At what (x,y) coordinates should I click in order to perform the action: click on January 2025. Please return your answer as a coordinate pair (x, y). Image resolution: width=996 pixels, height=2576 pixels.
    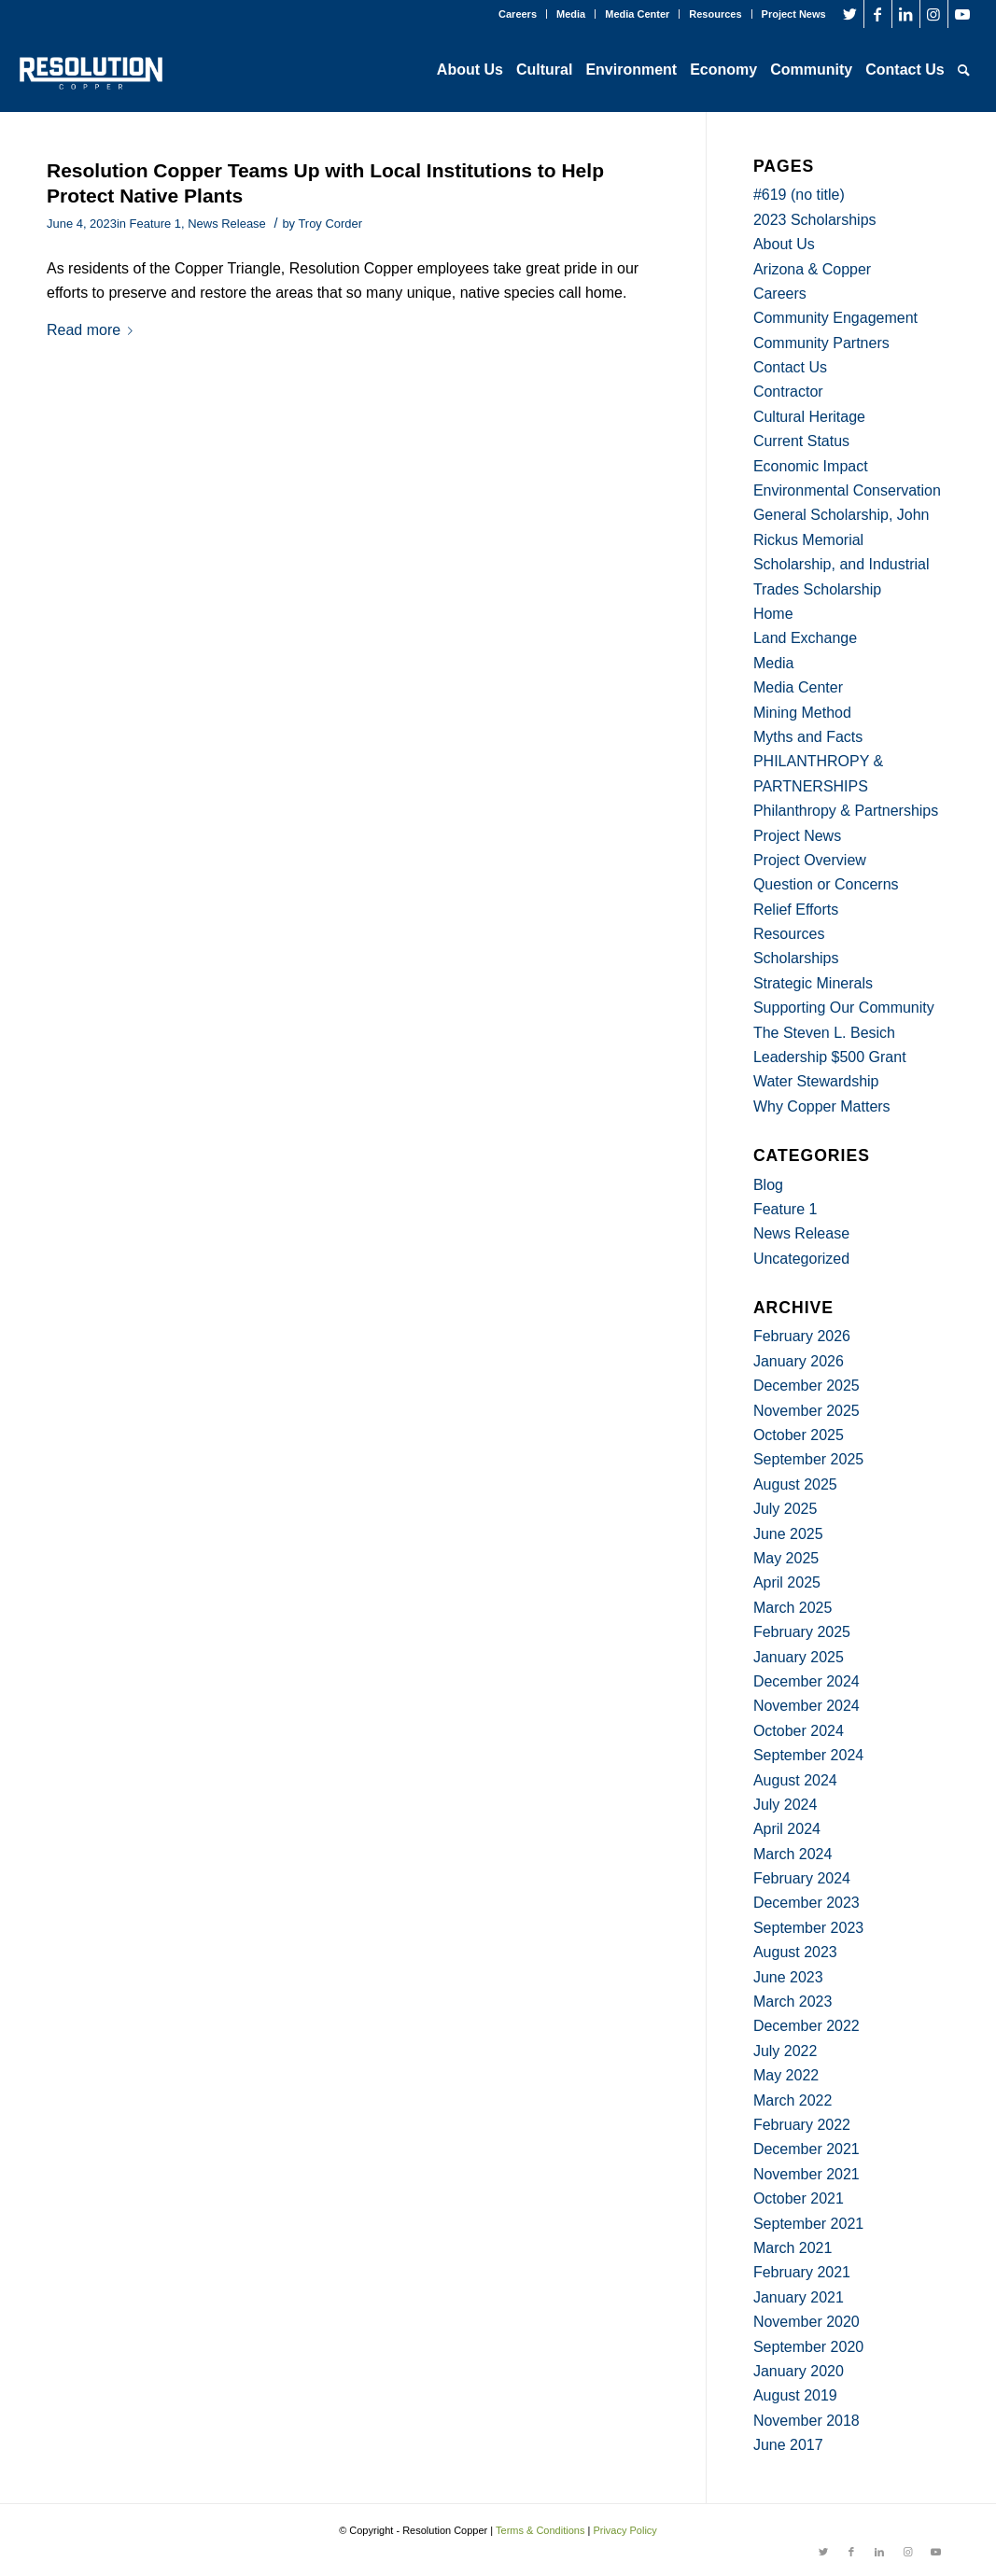
    Looking at the image, I should click on (798, 1657).